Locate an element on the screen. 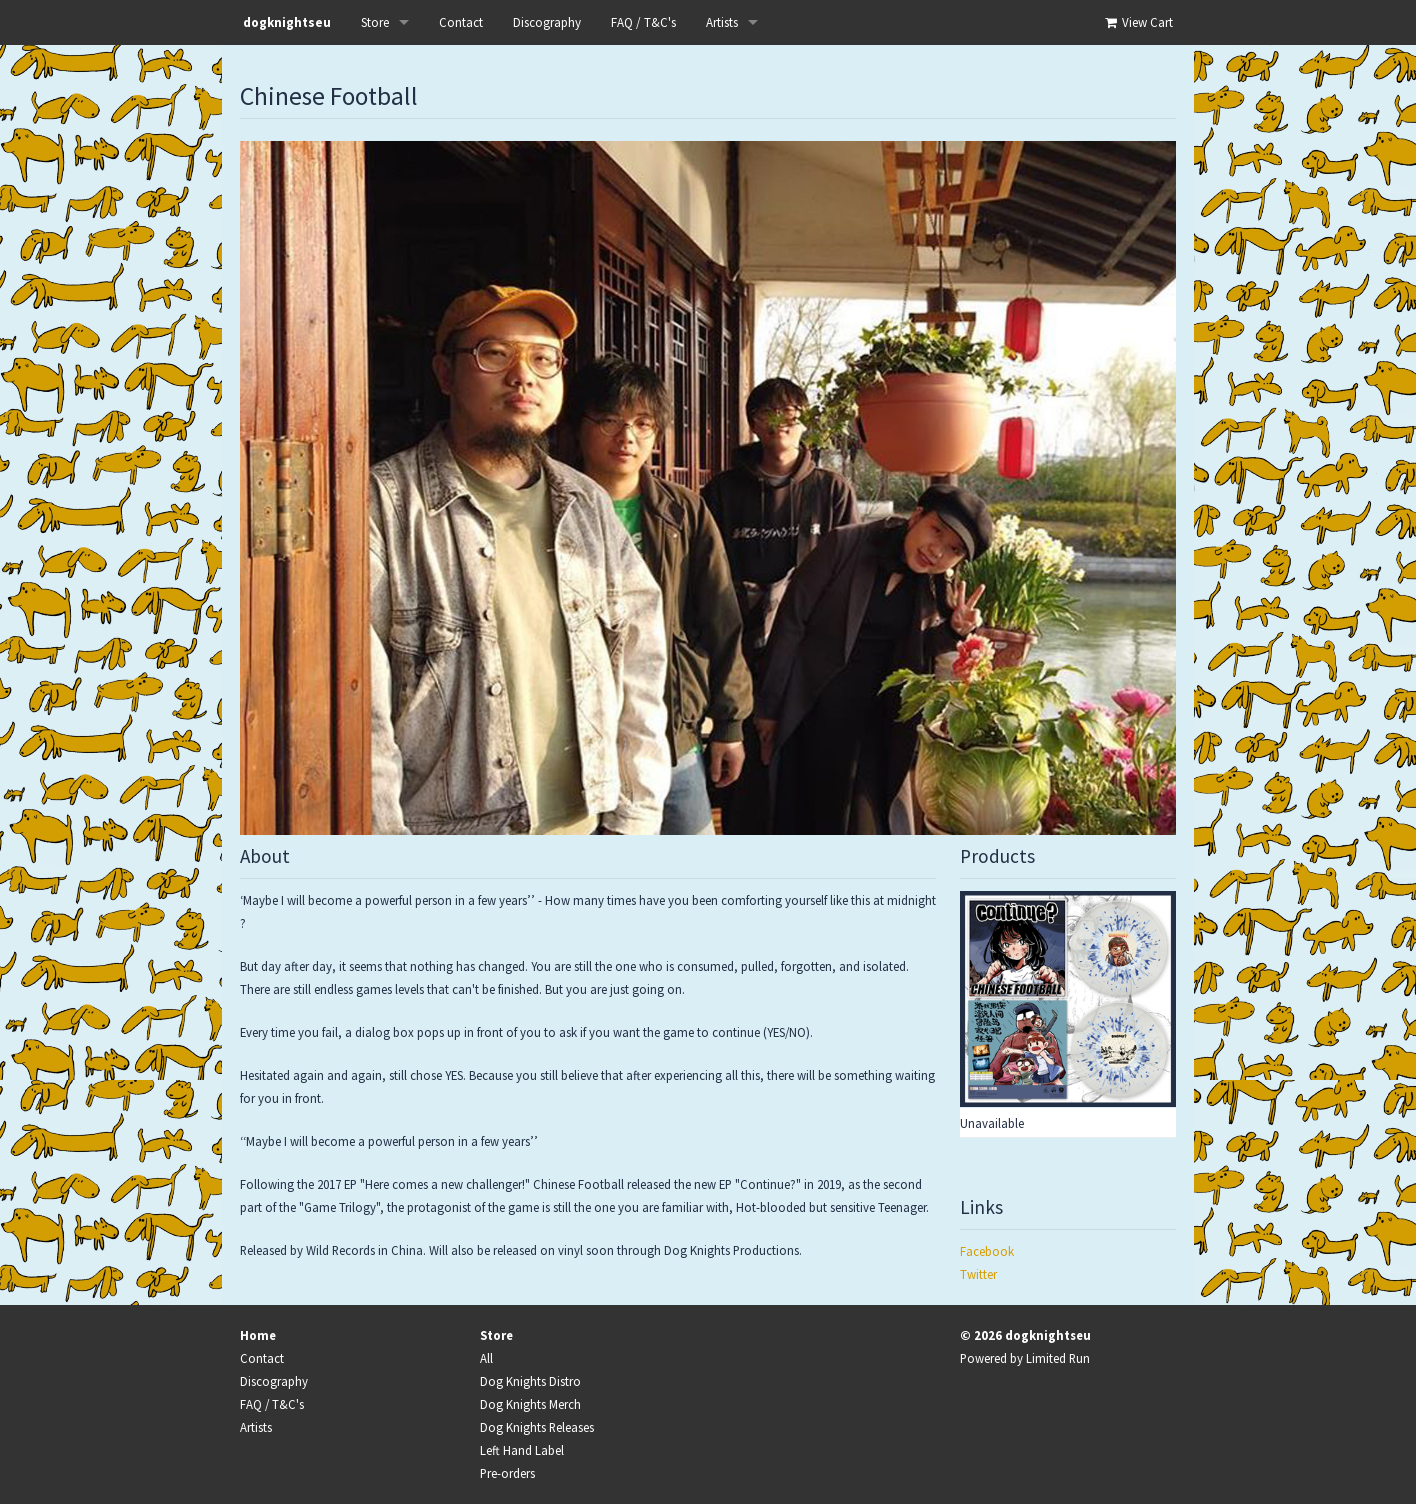 The width and height of the screenshot is (1416, 1504). FAQ / T&C's is located at coordinates (643, 22).